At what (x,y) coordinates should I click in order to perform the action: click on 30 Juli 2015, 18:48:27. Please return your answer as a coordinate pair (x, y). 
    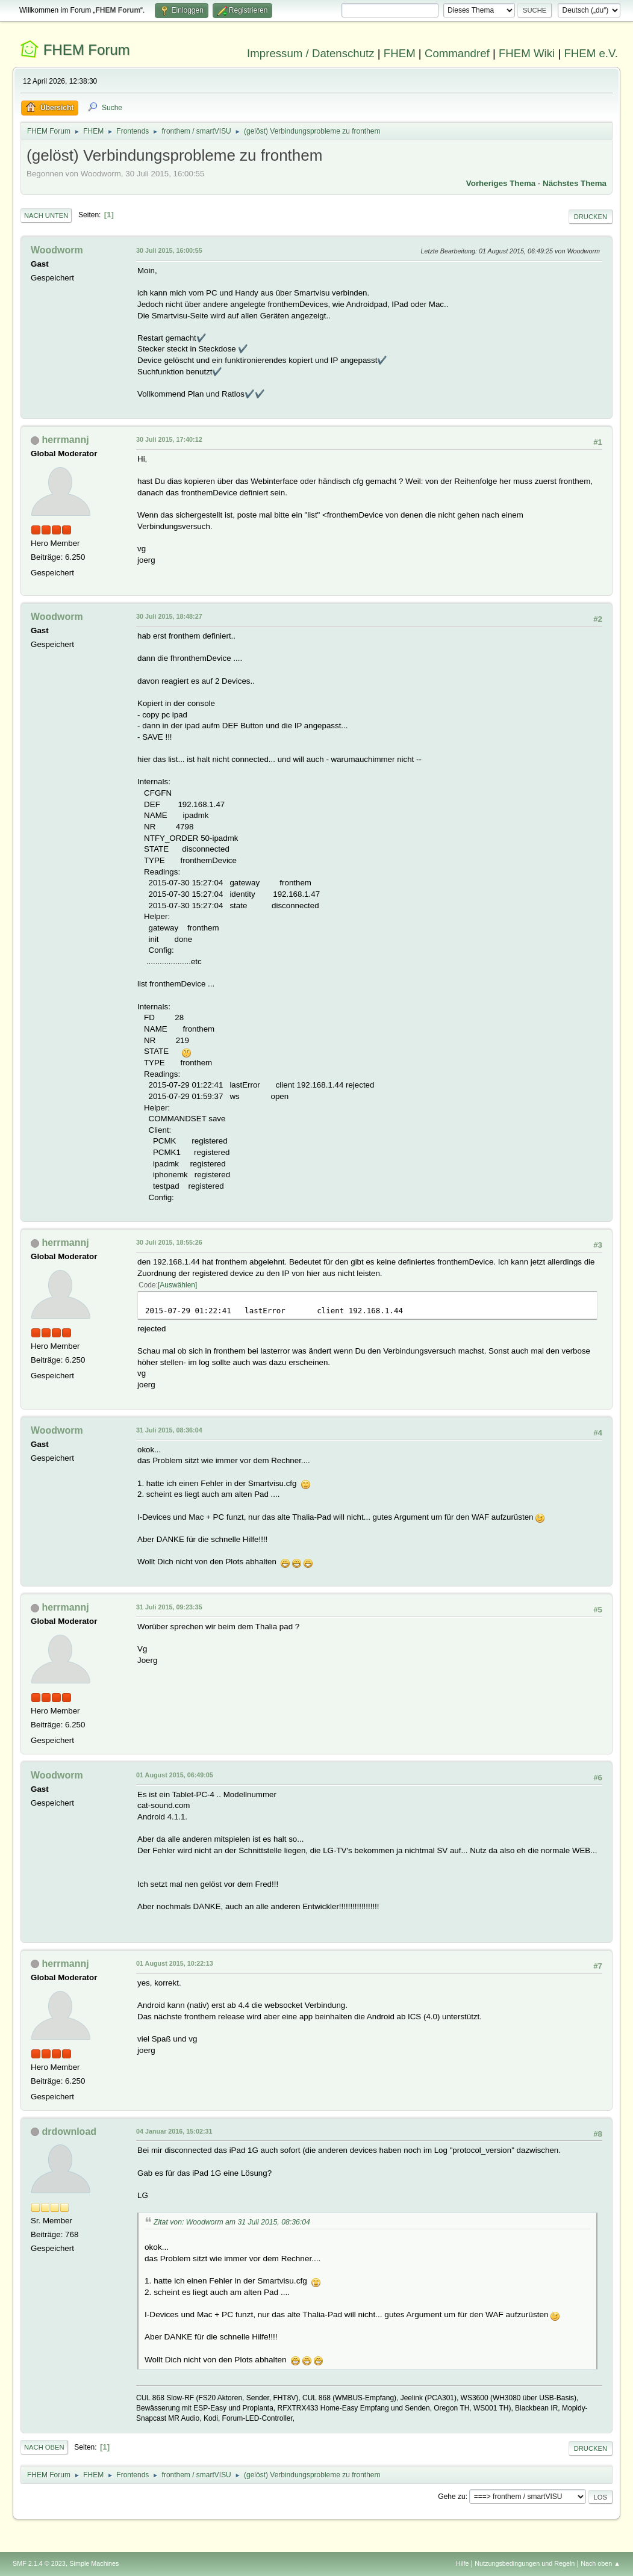
    Looking at the image, I should click on (169, 616).